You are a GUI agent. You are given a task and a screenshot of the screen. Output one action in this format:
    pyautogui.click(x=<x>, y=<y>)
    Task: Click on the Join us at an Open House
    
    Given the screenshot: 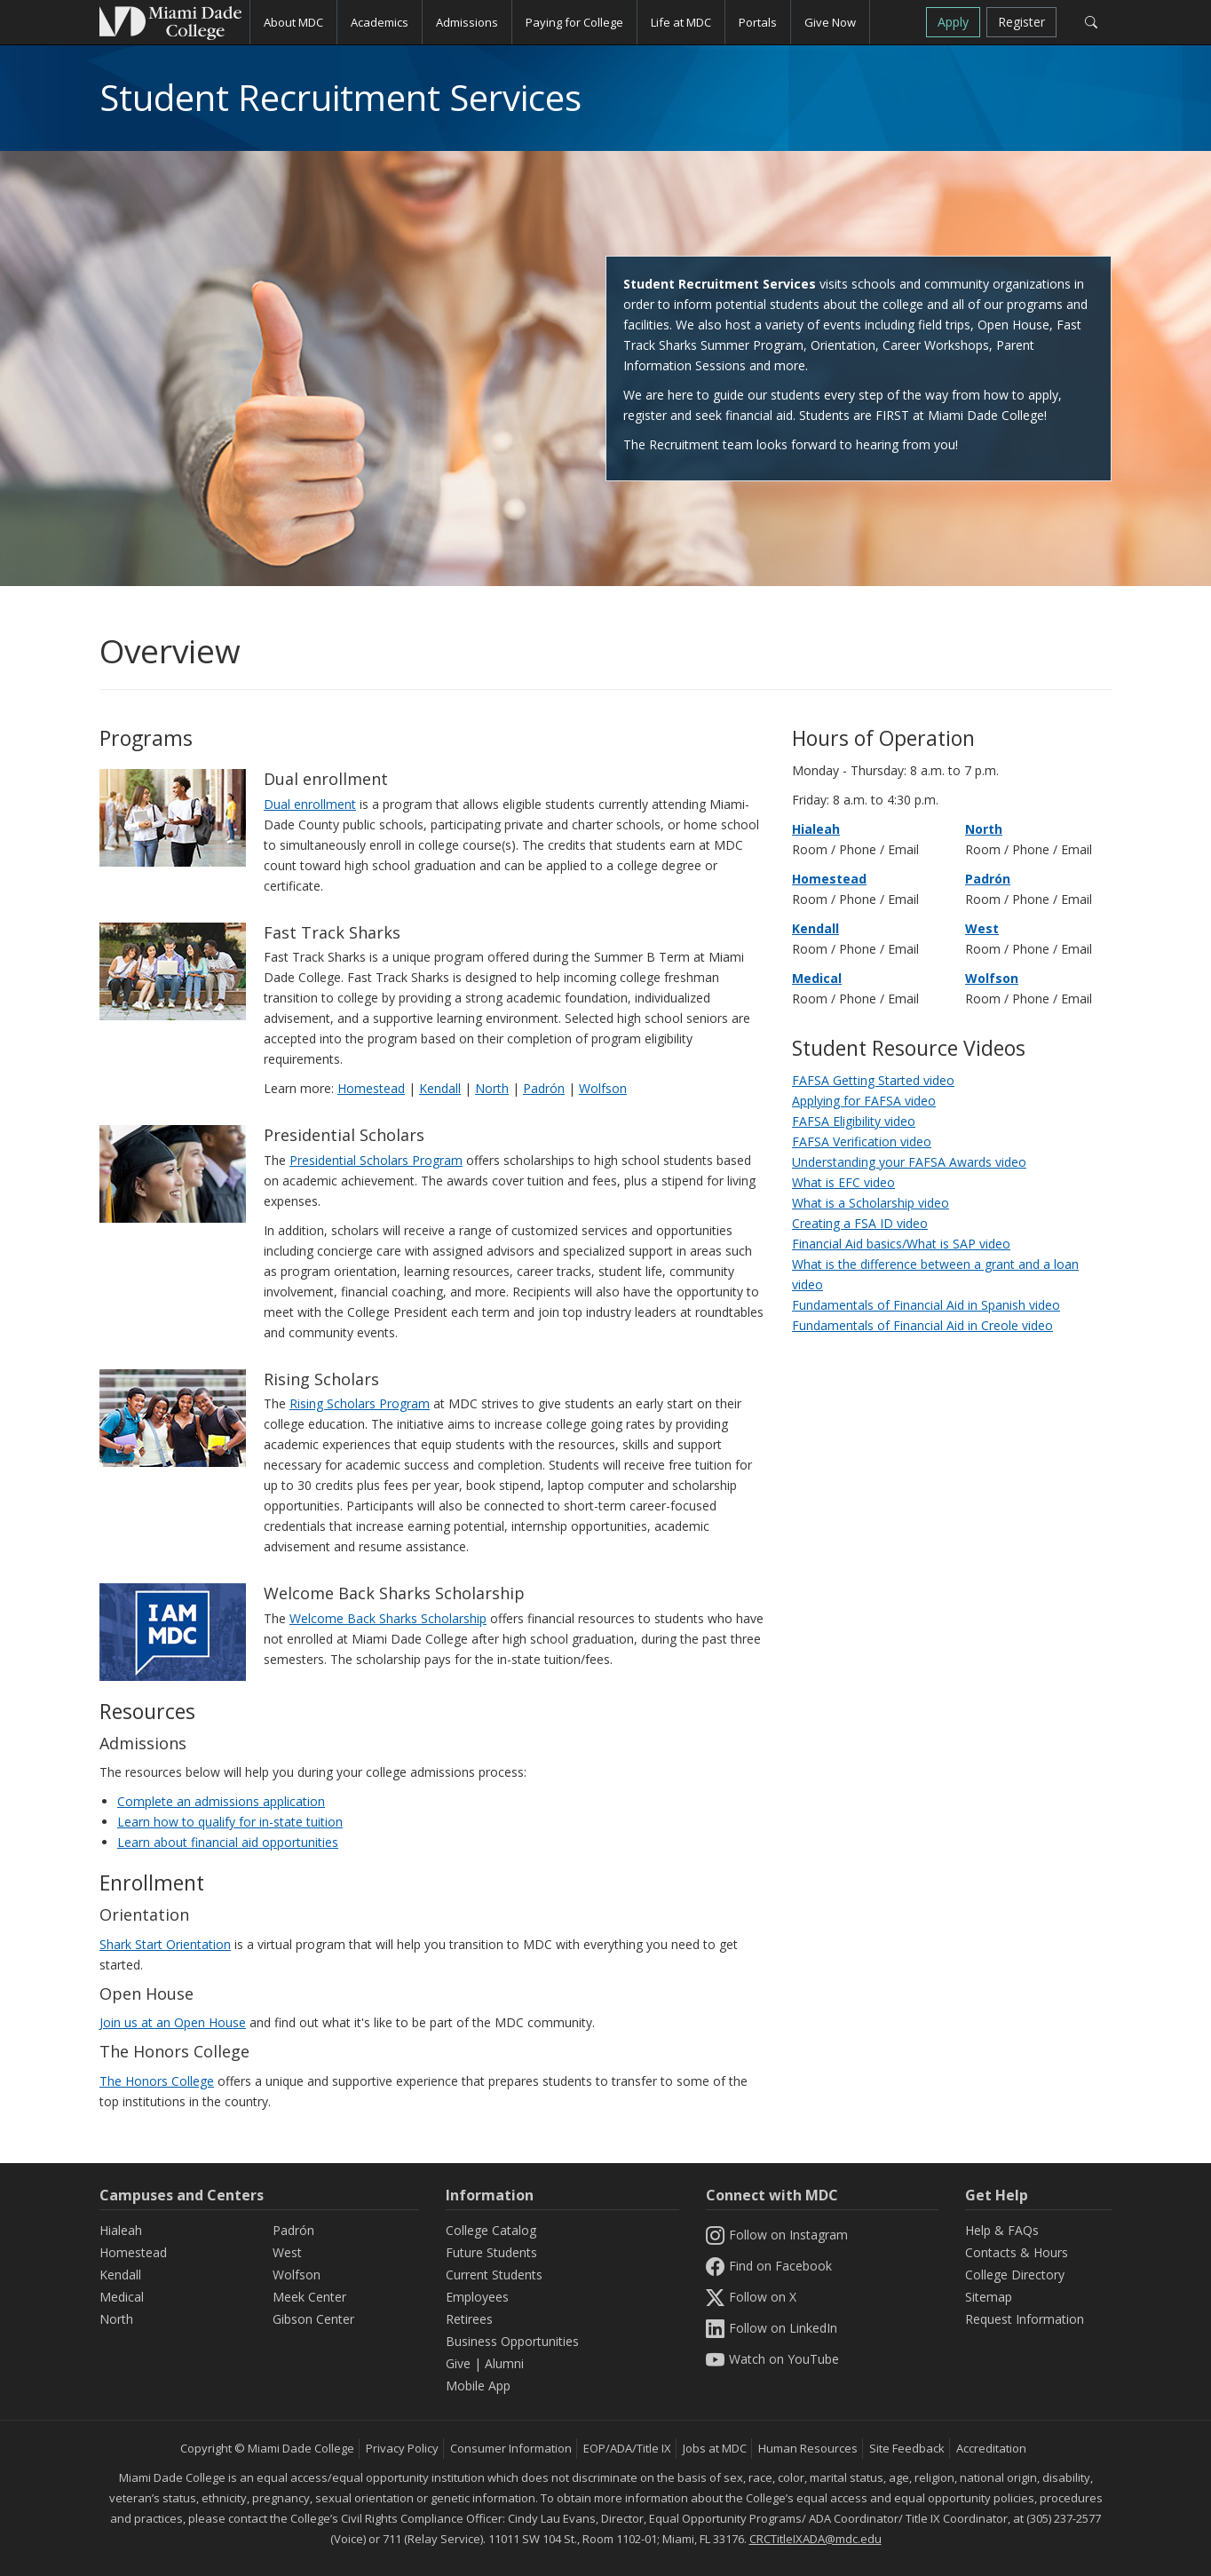 What is the action you would take?
    pyautogui.click(x=172, y=2022)
    